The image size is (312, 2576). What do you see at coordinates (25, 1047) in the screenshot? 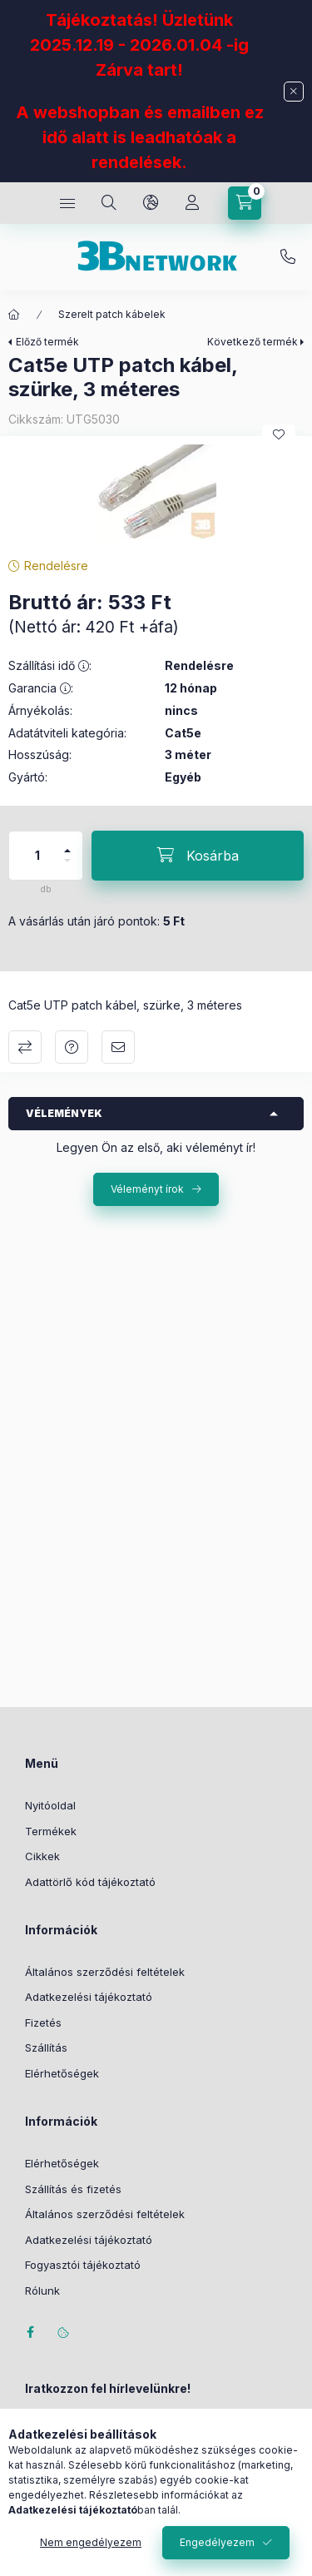
I see `Összehasonlítás` at bounding box center [25, 1047].